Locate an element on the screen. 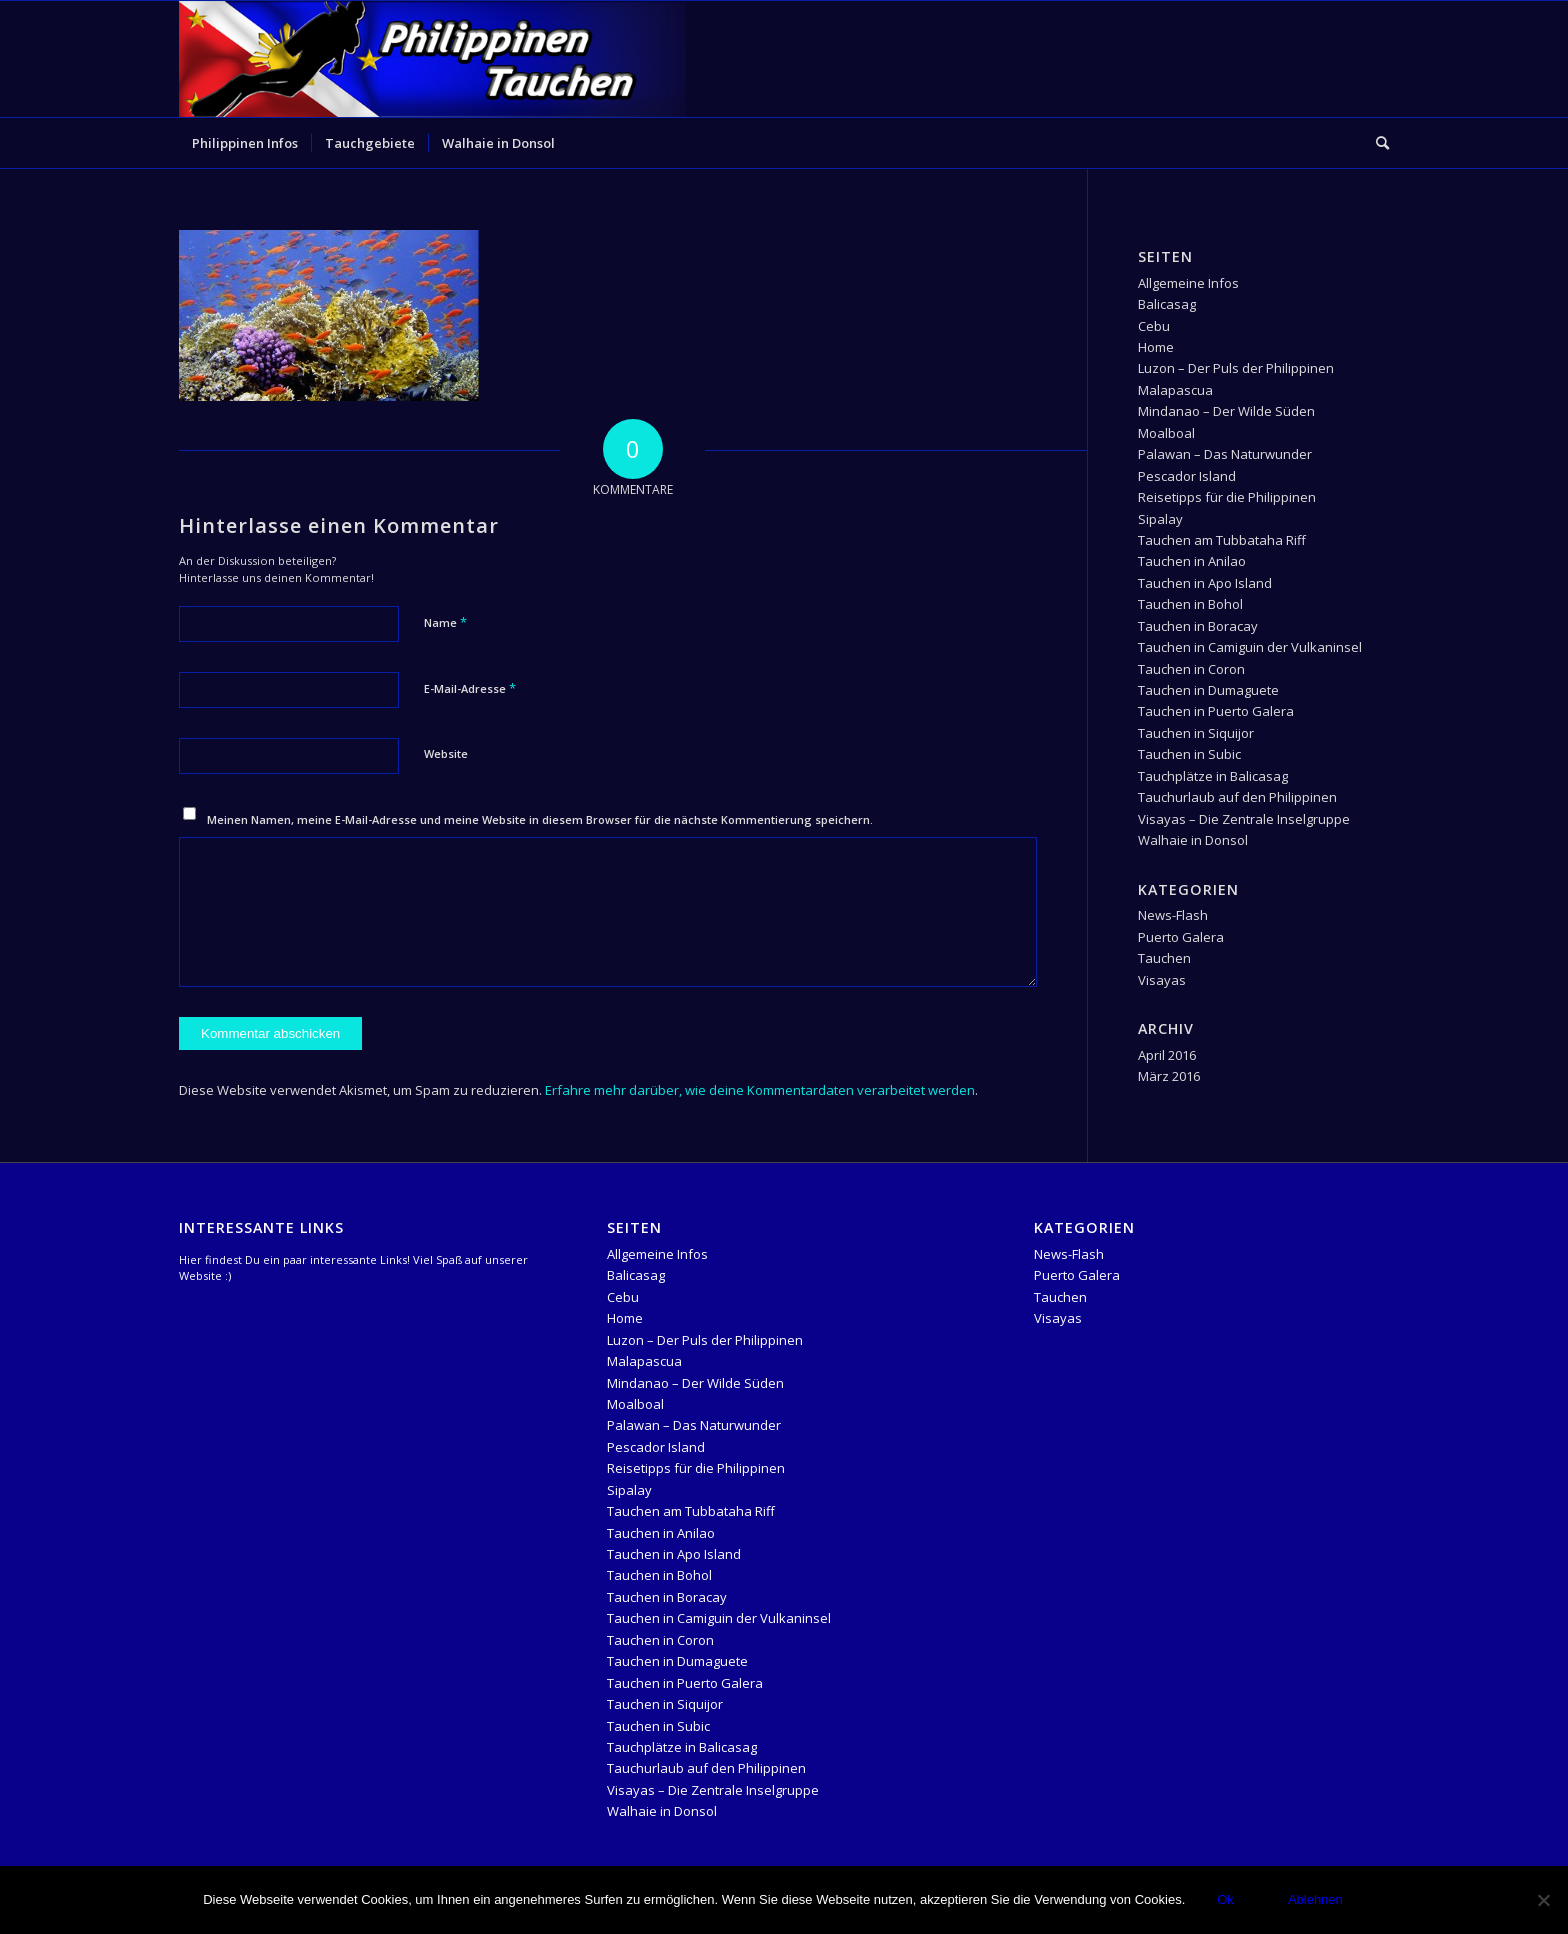 This screenshot has height=1934, width=1568. Tauchen in Boracay is located at coordinates (1198, 626).